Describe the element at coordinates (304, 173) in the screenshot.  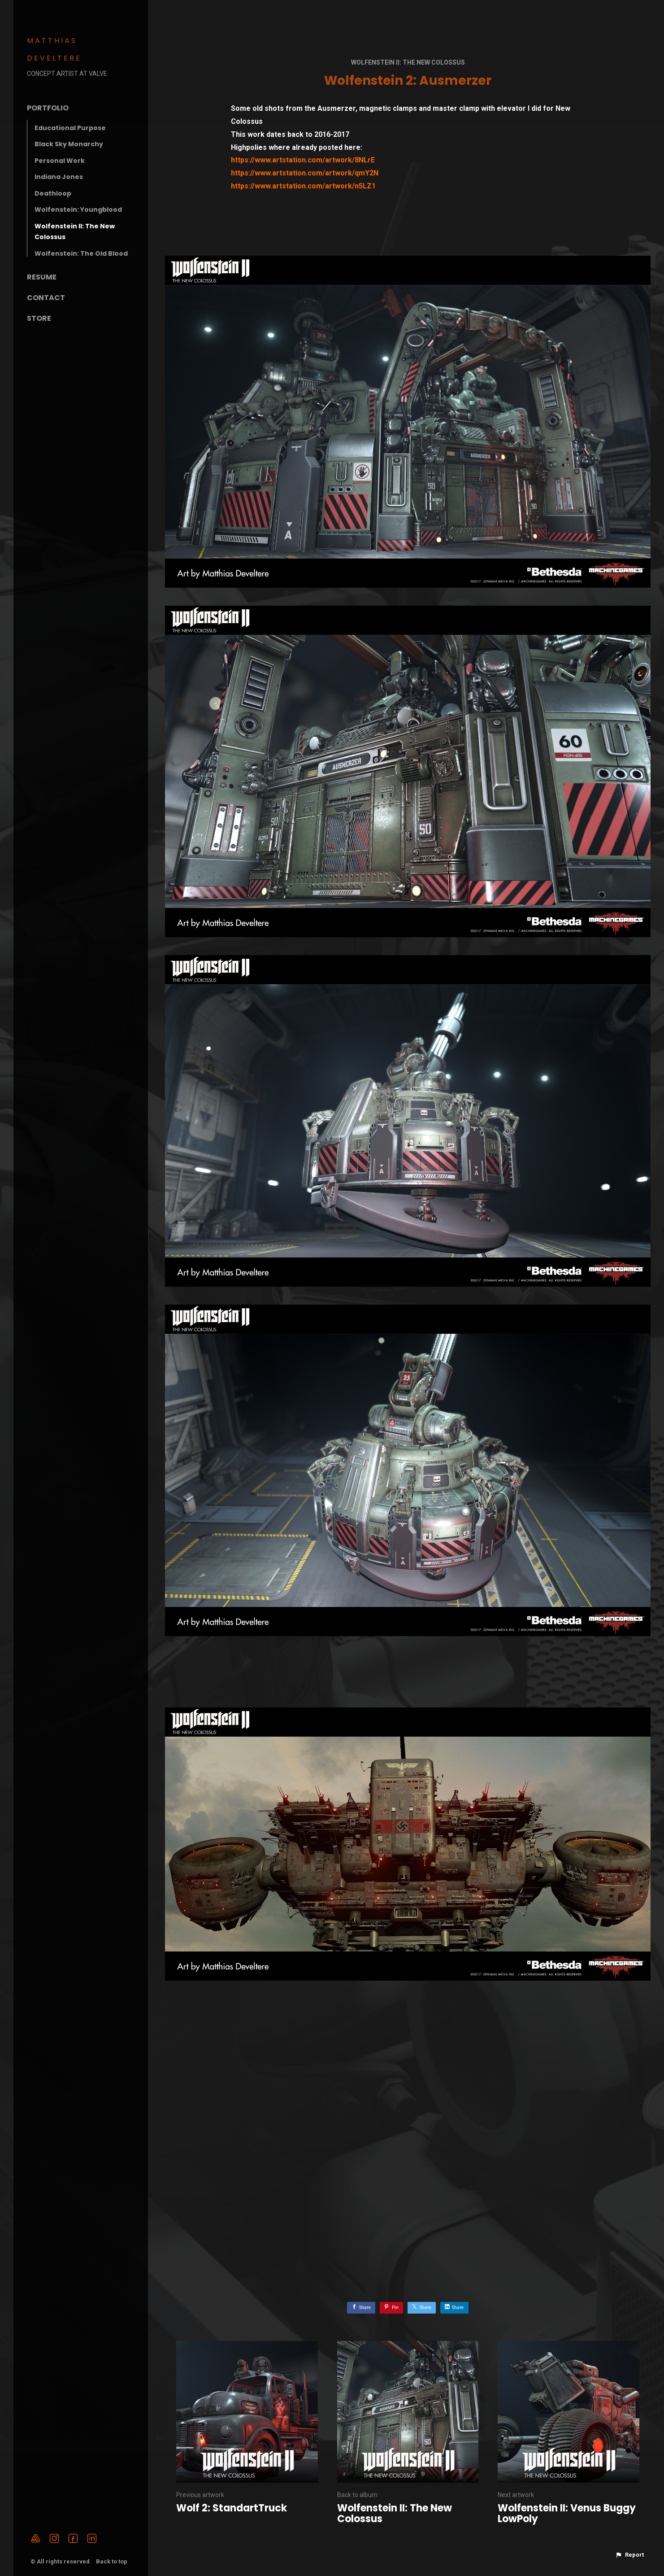
I see `https://www.artstation.com/artwork/qmY2N` at that location.